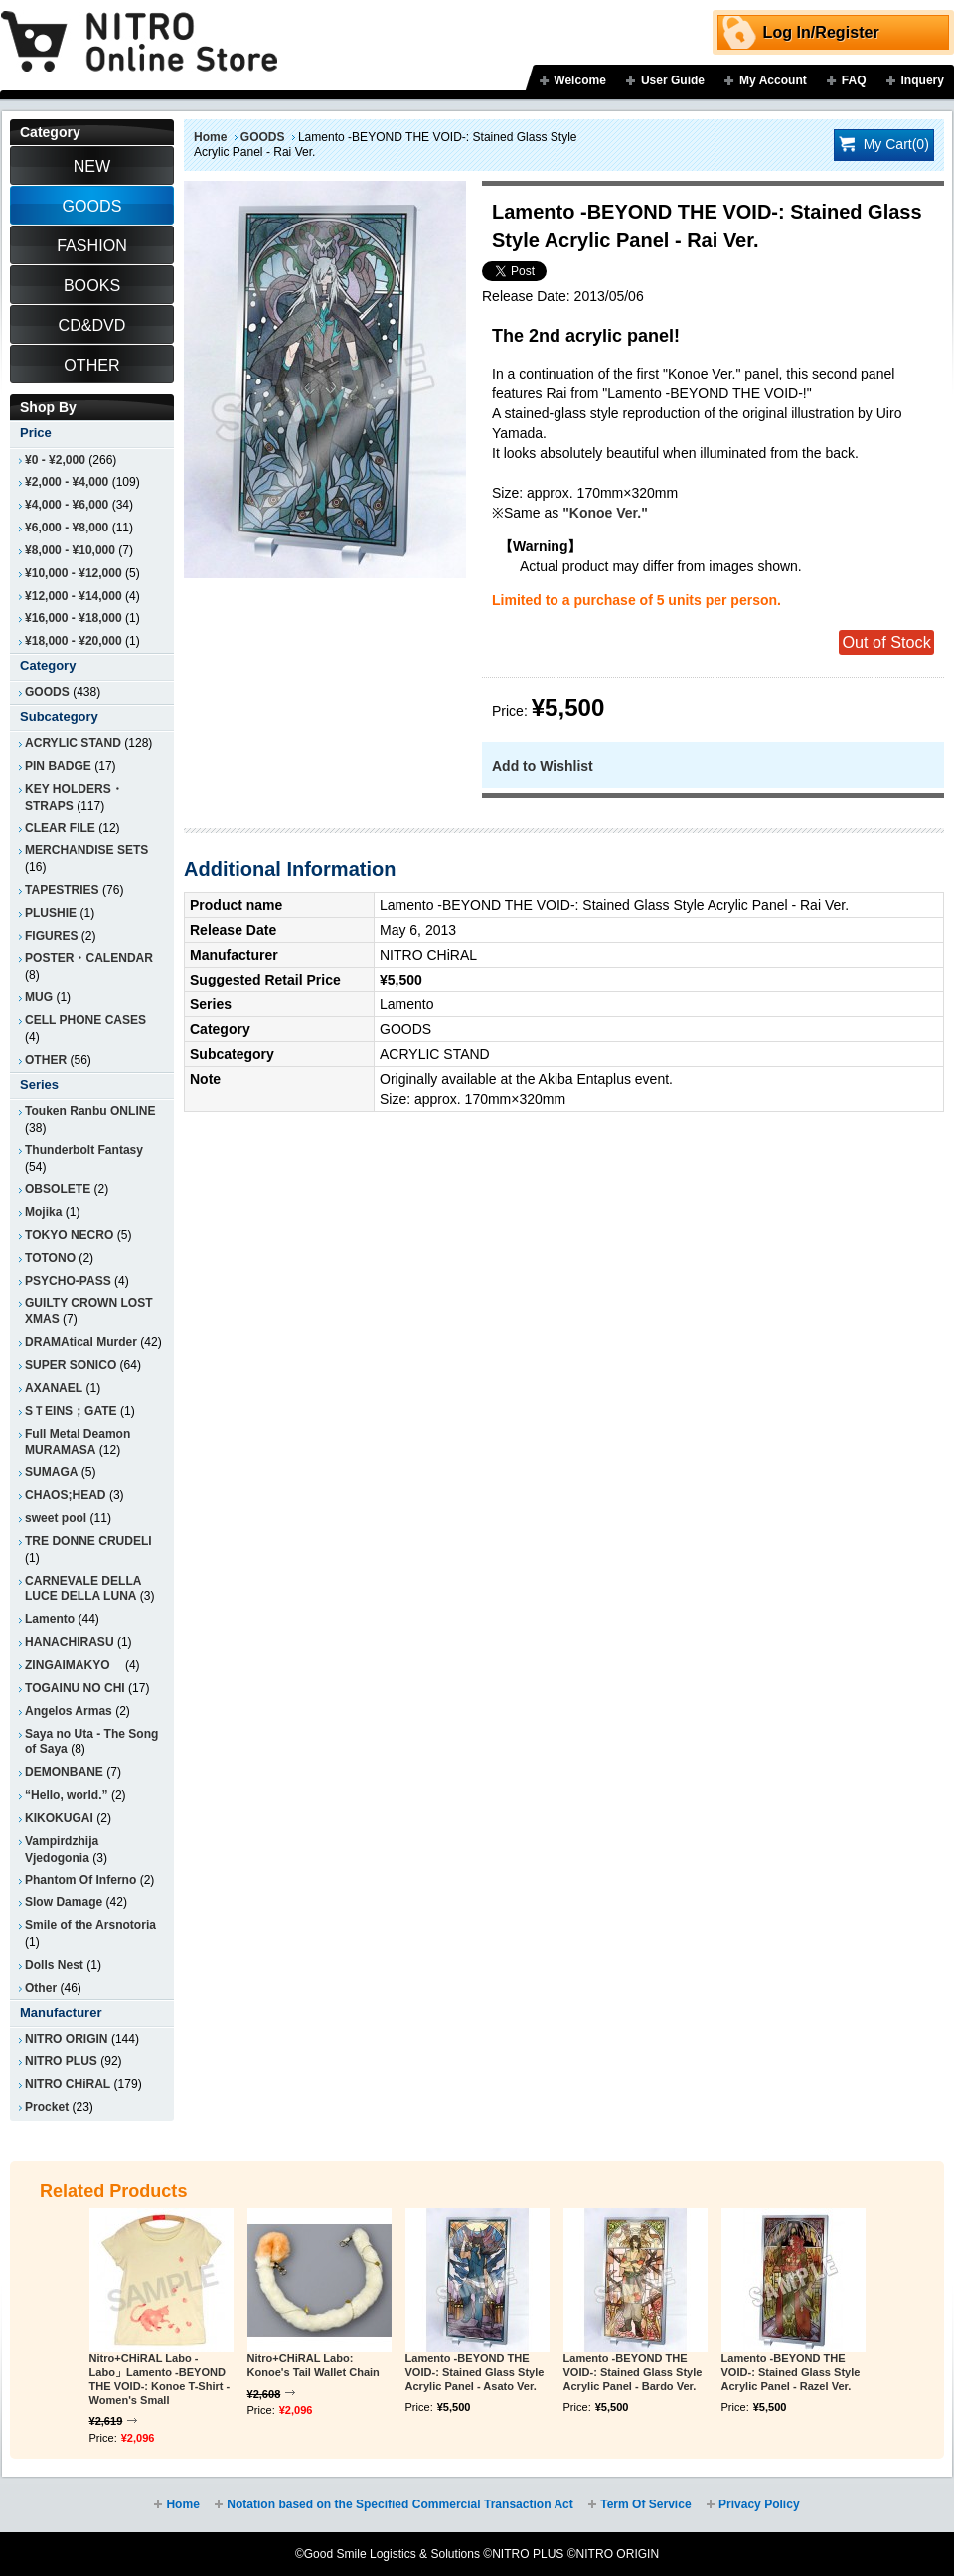 The width and height of the screenshot is (954, 2576). Describe the element at coordinates (57, 1189) in the screenshot. I see `OBSOLETE` at that location.